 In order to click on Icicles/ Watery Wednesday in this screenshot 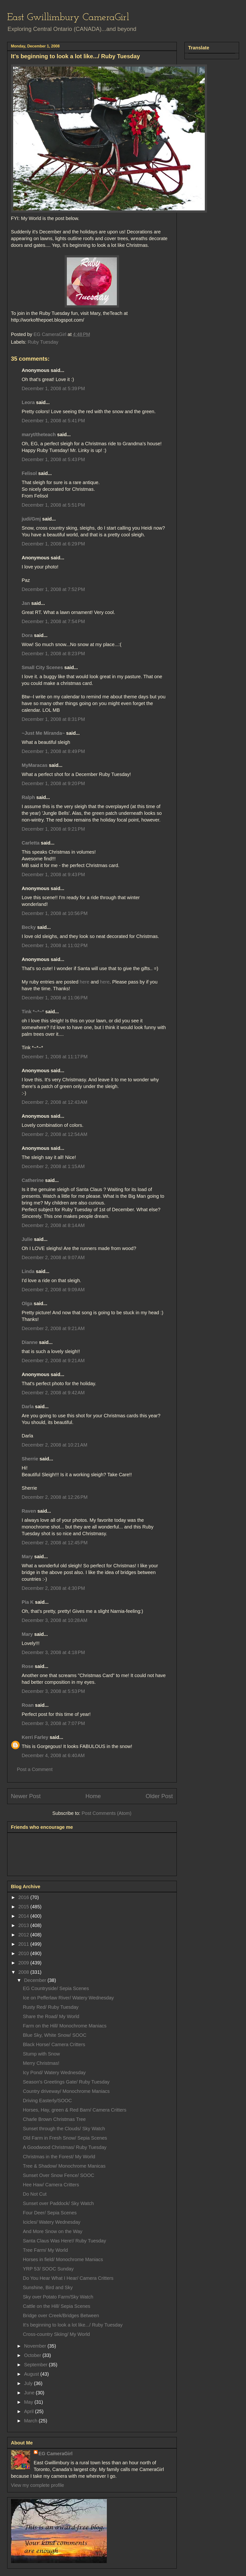, I will do `click(51, 2222)`.